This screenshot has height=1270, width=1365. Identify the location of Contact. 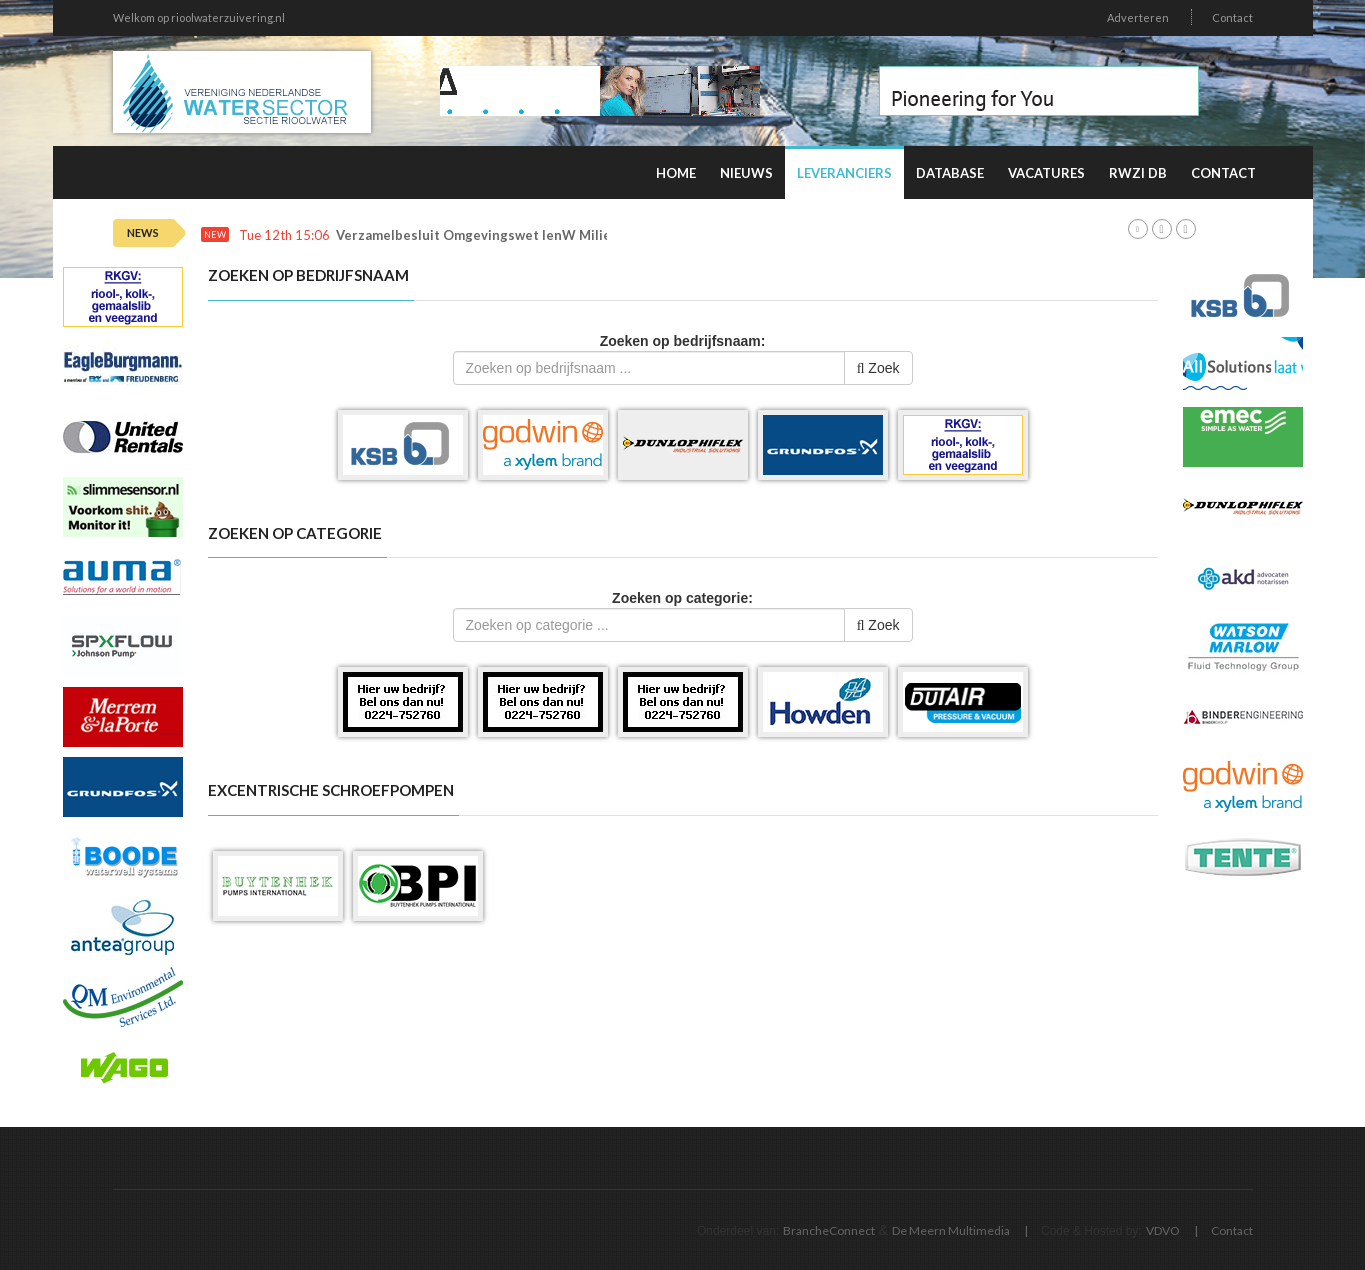
(1232, 17).